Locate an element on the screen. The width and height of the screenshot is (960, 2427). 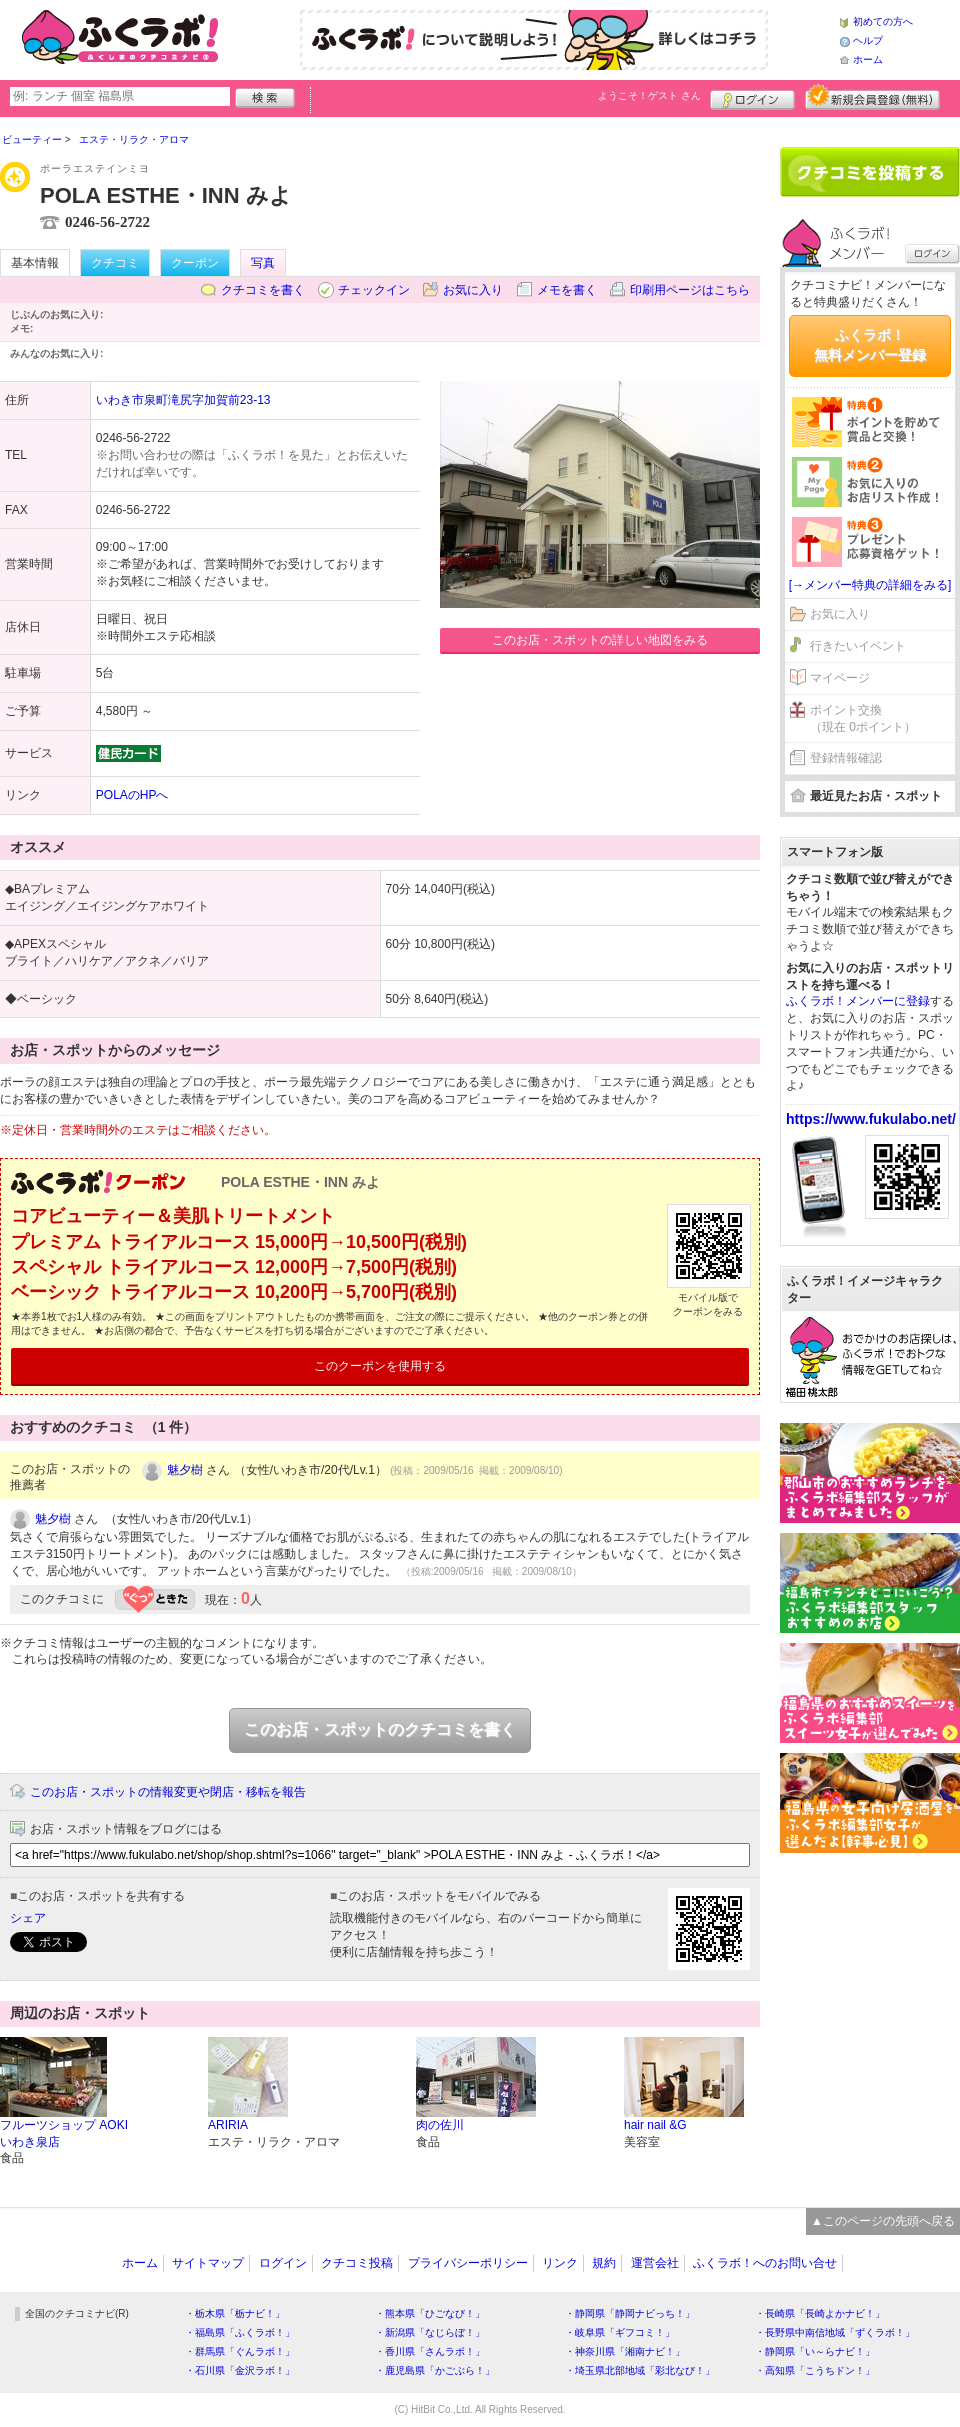
初めての方へ is located at coordinates (883, 21).